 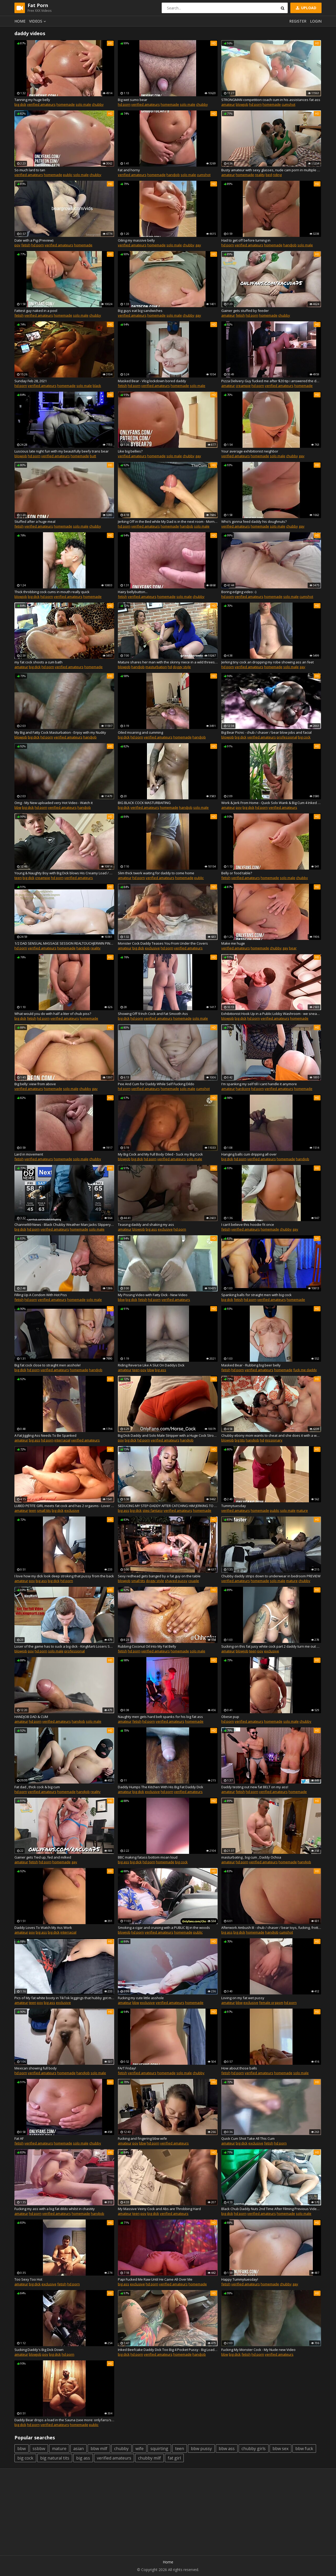 What do you see at coordinates (228, 104) in the screenshot?
I see `amateur` at bounding box center [228, 104].